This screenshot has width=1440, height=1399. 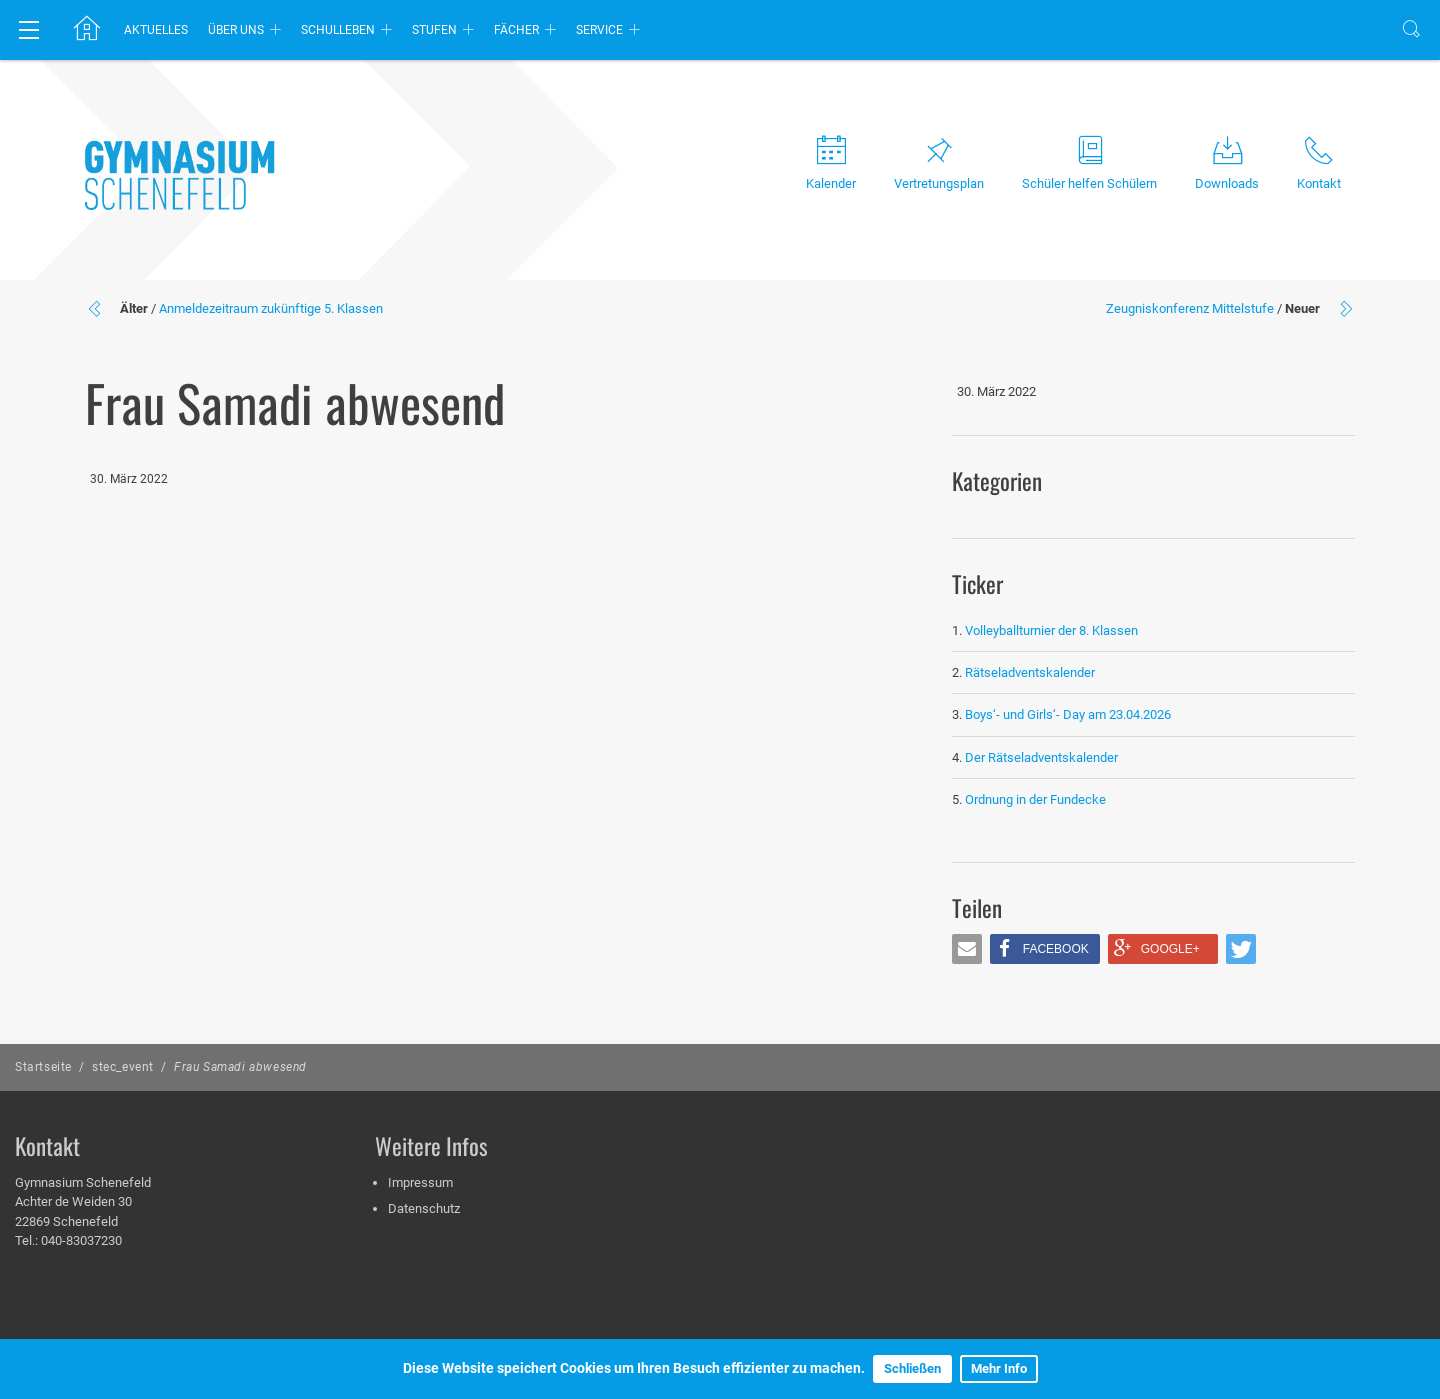 What do you see at coordinates (338, 30) in the screenshot?
I see `Schulleben` at bounding box center [338, 30].